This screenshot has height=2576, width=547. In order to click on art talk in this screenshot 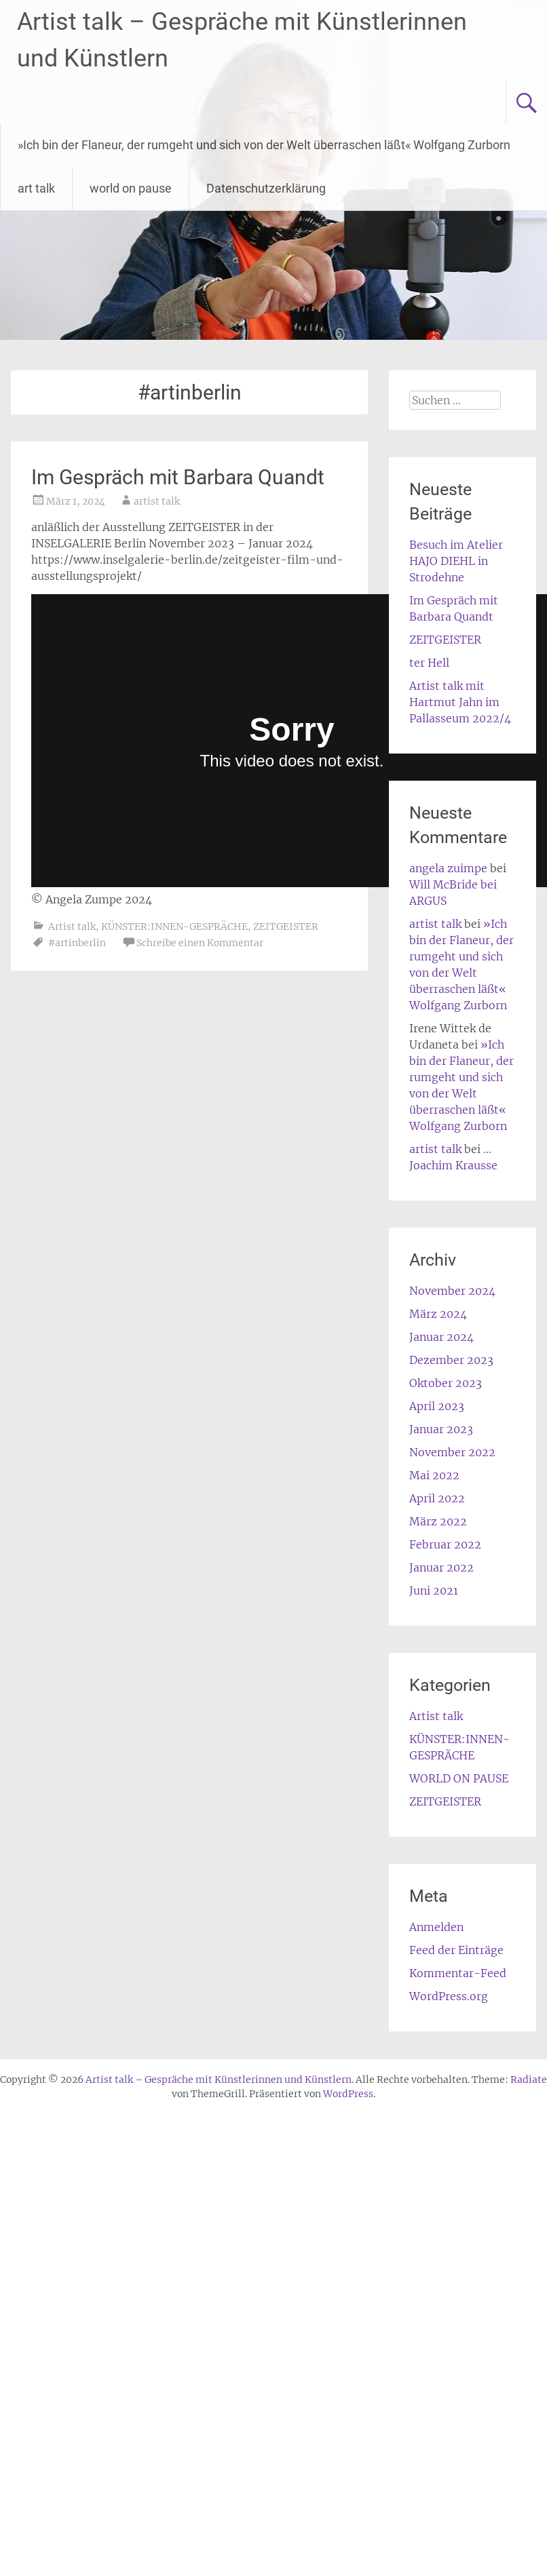, I will do `click(36, 188)`.